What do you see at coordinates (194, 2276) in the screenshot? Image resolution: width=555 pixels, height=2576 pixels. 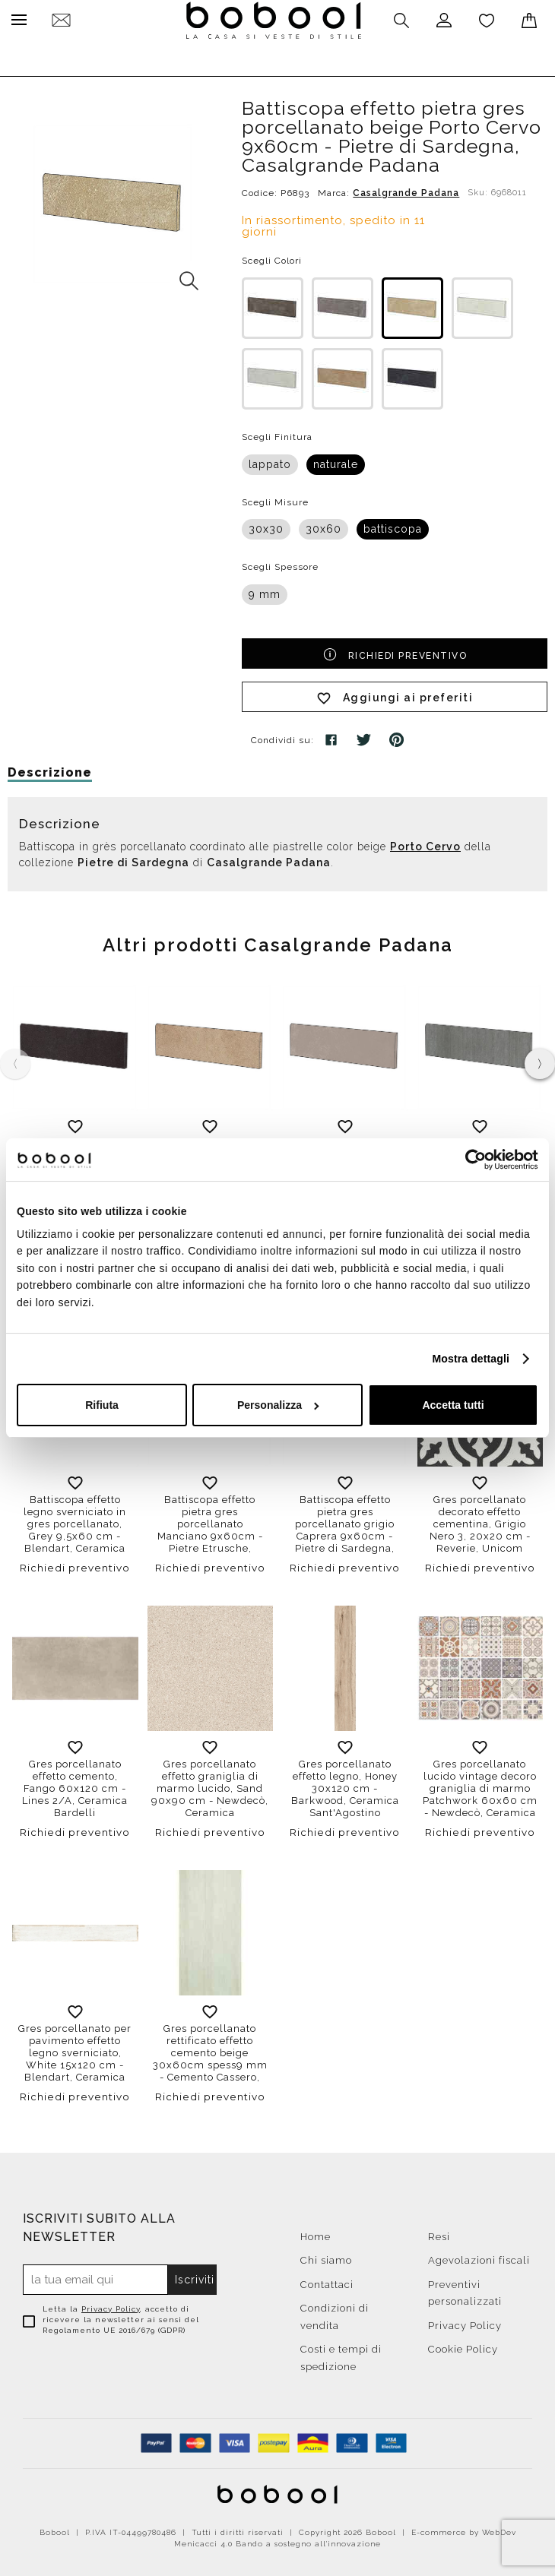 I see `Iscriviti` at bounding box center [194, 2276].